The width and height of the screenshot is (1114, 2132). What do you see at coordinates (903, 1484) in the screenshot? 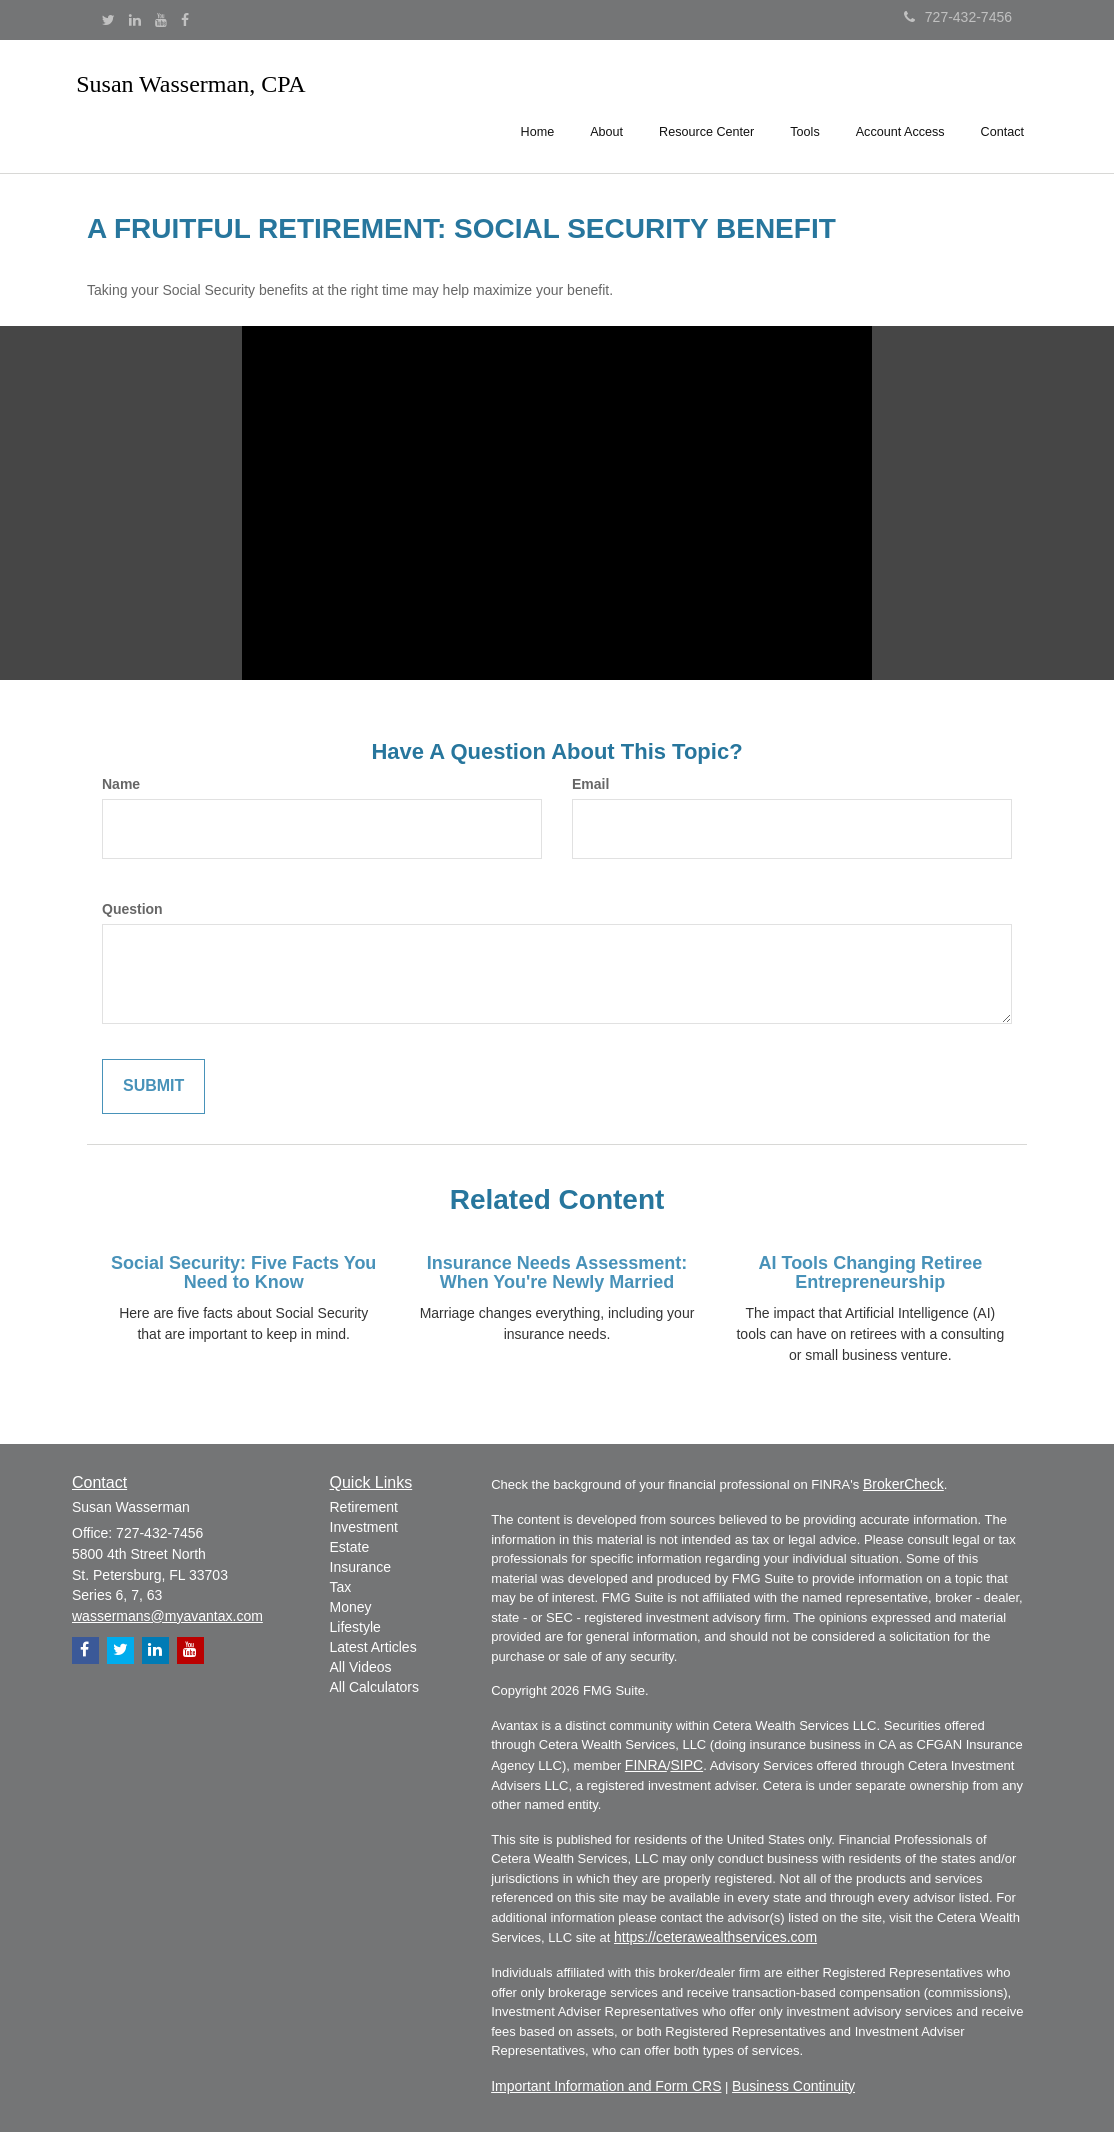
I see `BrokerCheck` at bounding box center [903, 1484].